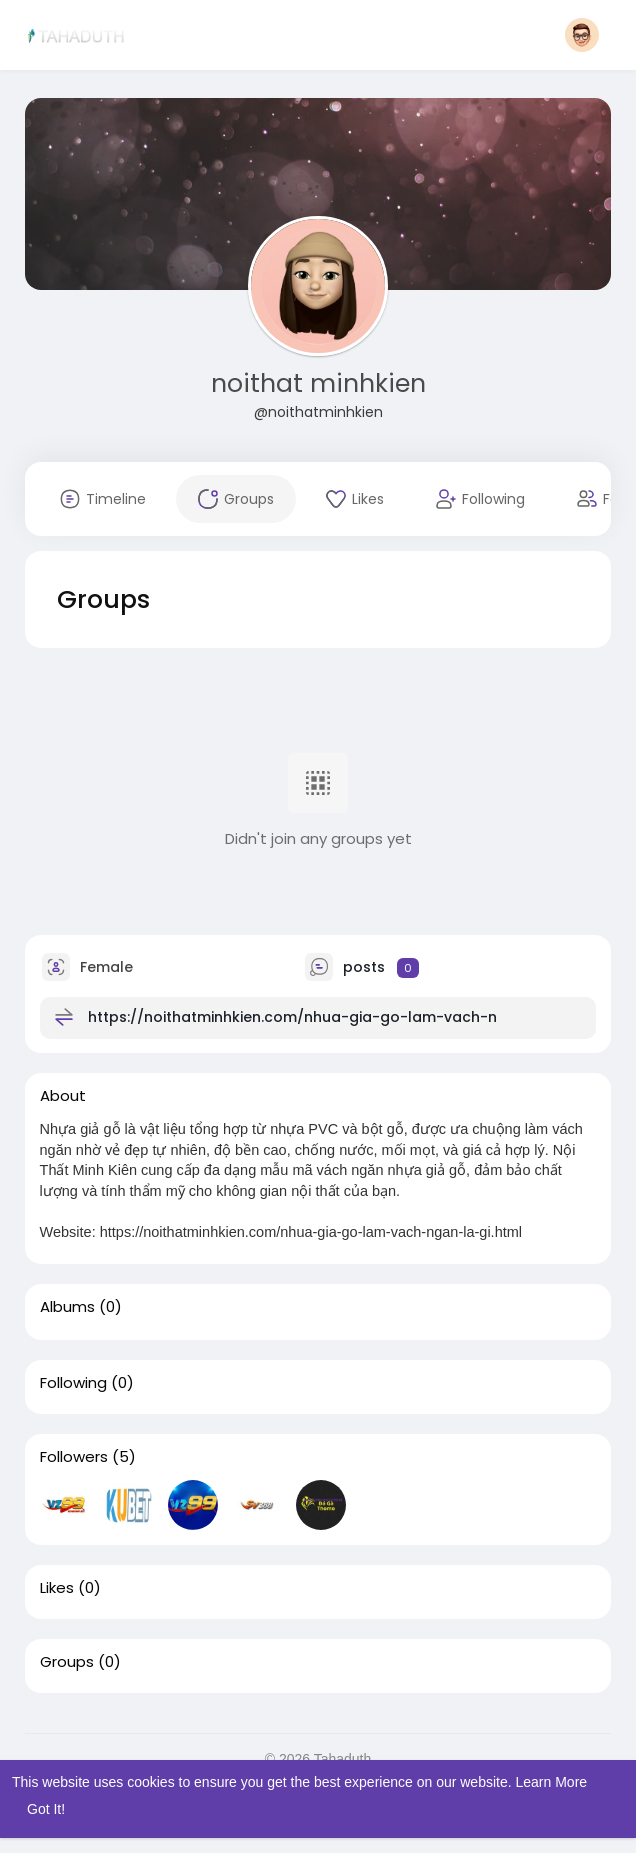 Image resolution: width=636 pixels, height=1853 pixels. Describe the element at coordinates (67, 1662) in the screenshot. I see `Groups` at that location.